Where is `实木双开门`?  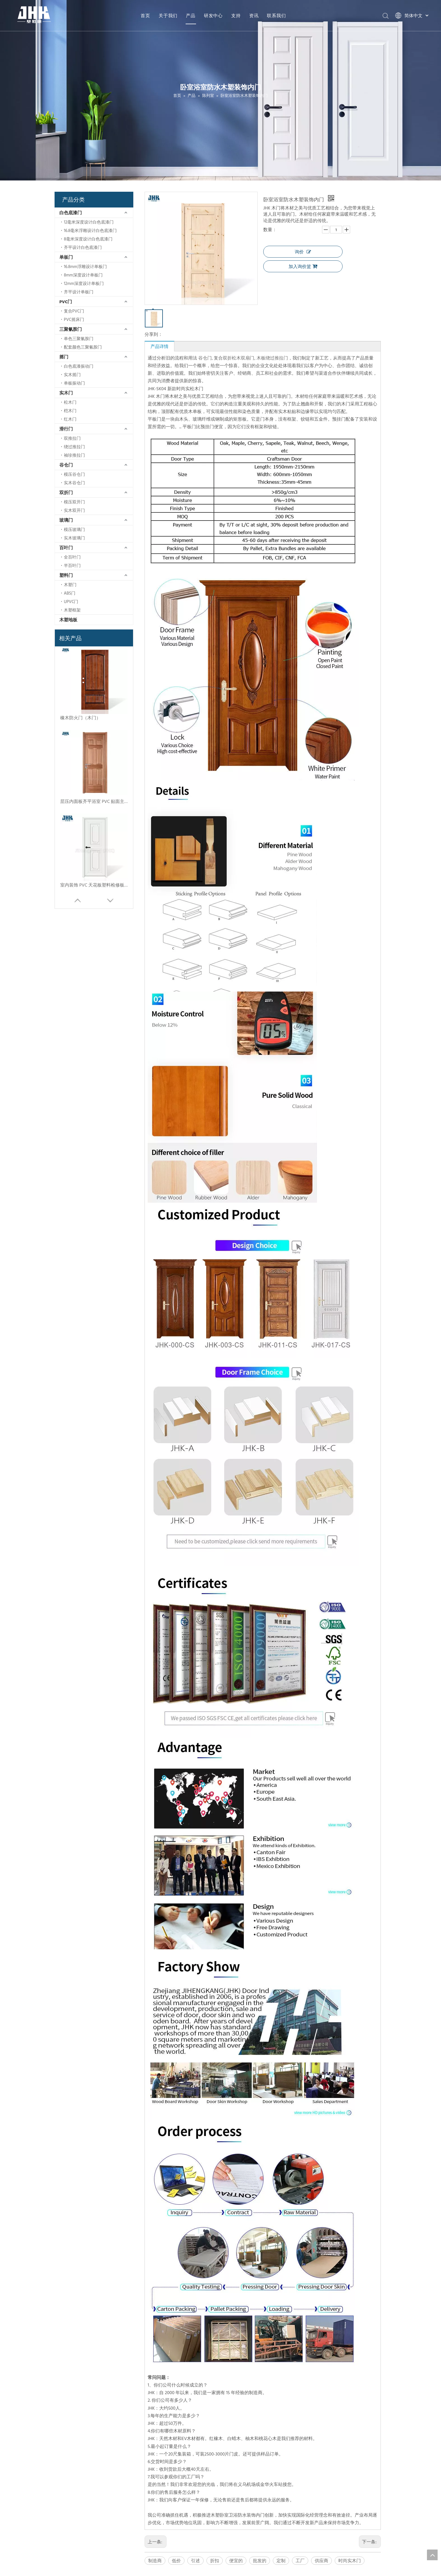
实木双开门 is located at coordinates (74, 510).